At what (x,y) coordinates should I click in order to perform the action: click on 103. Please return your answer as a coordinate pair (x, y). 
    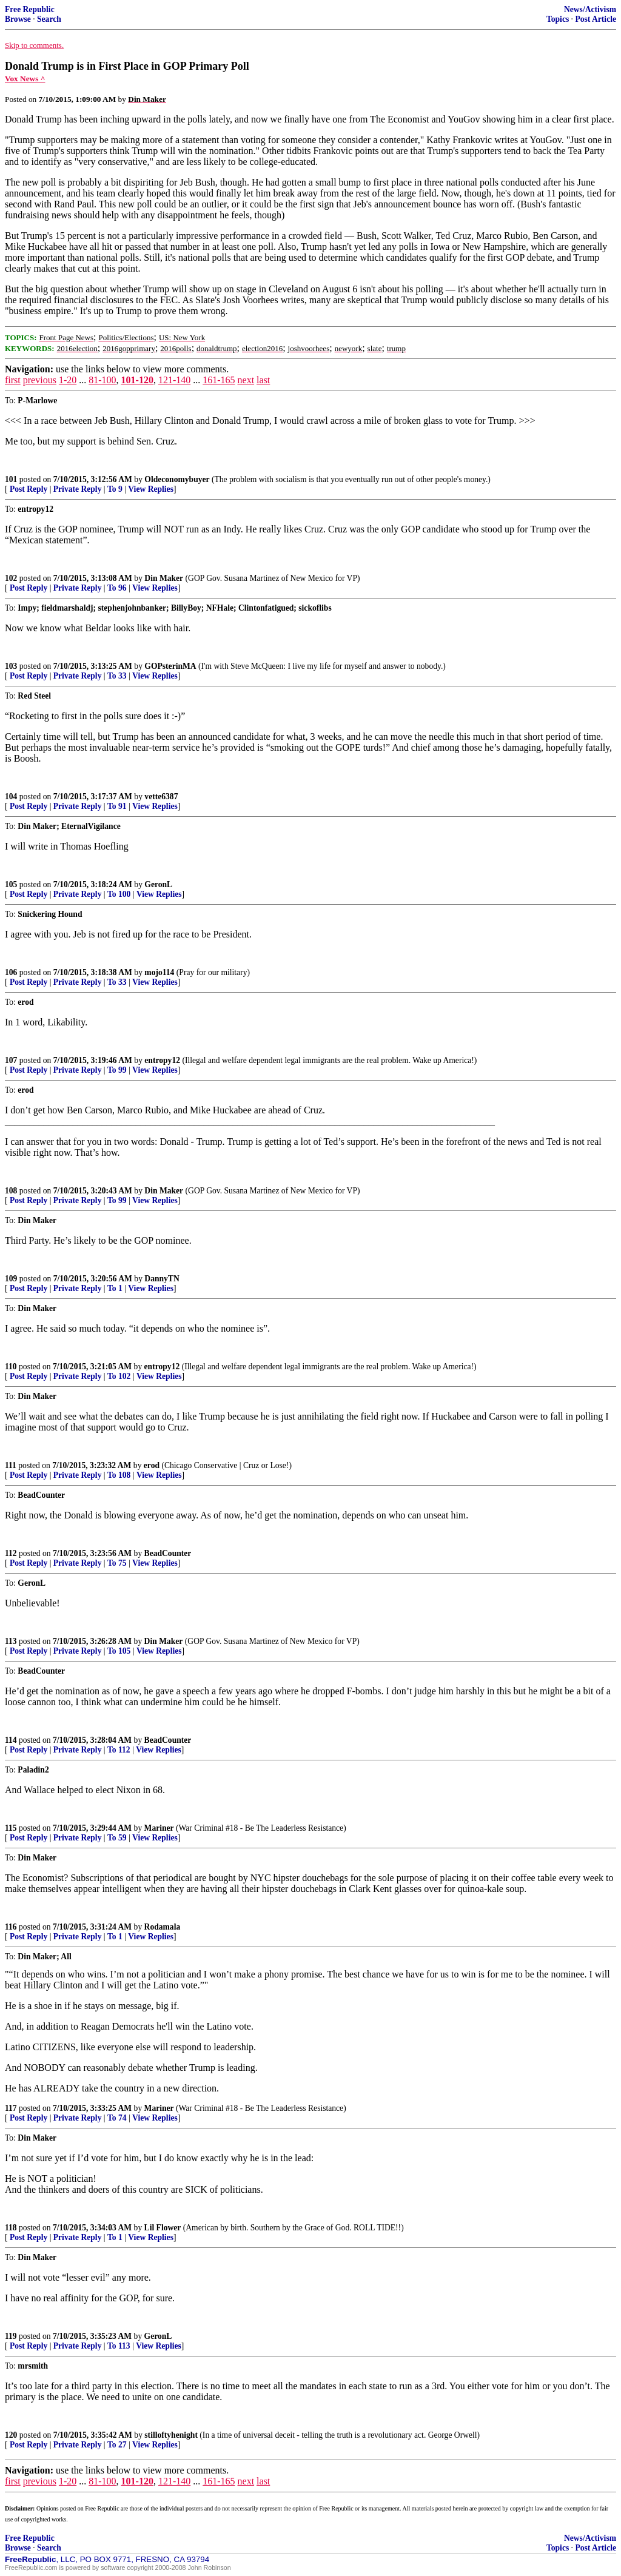
    Looking at the image, I should click on (11, 666).